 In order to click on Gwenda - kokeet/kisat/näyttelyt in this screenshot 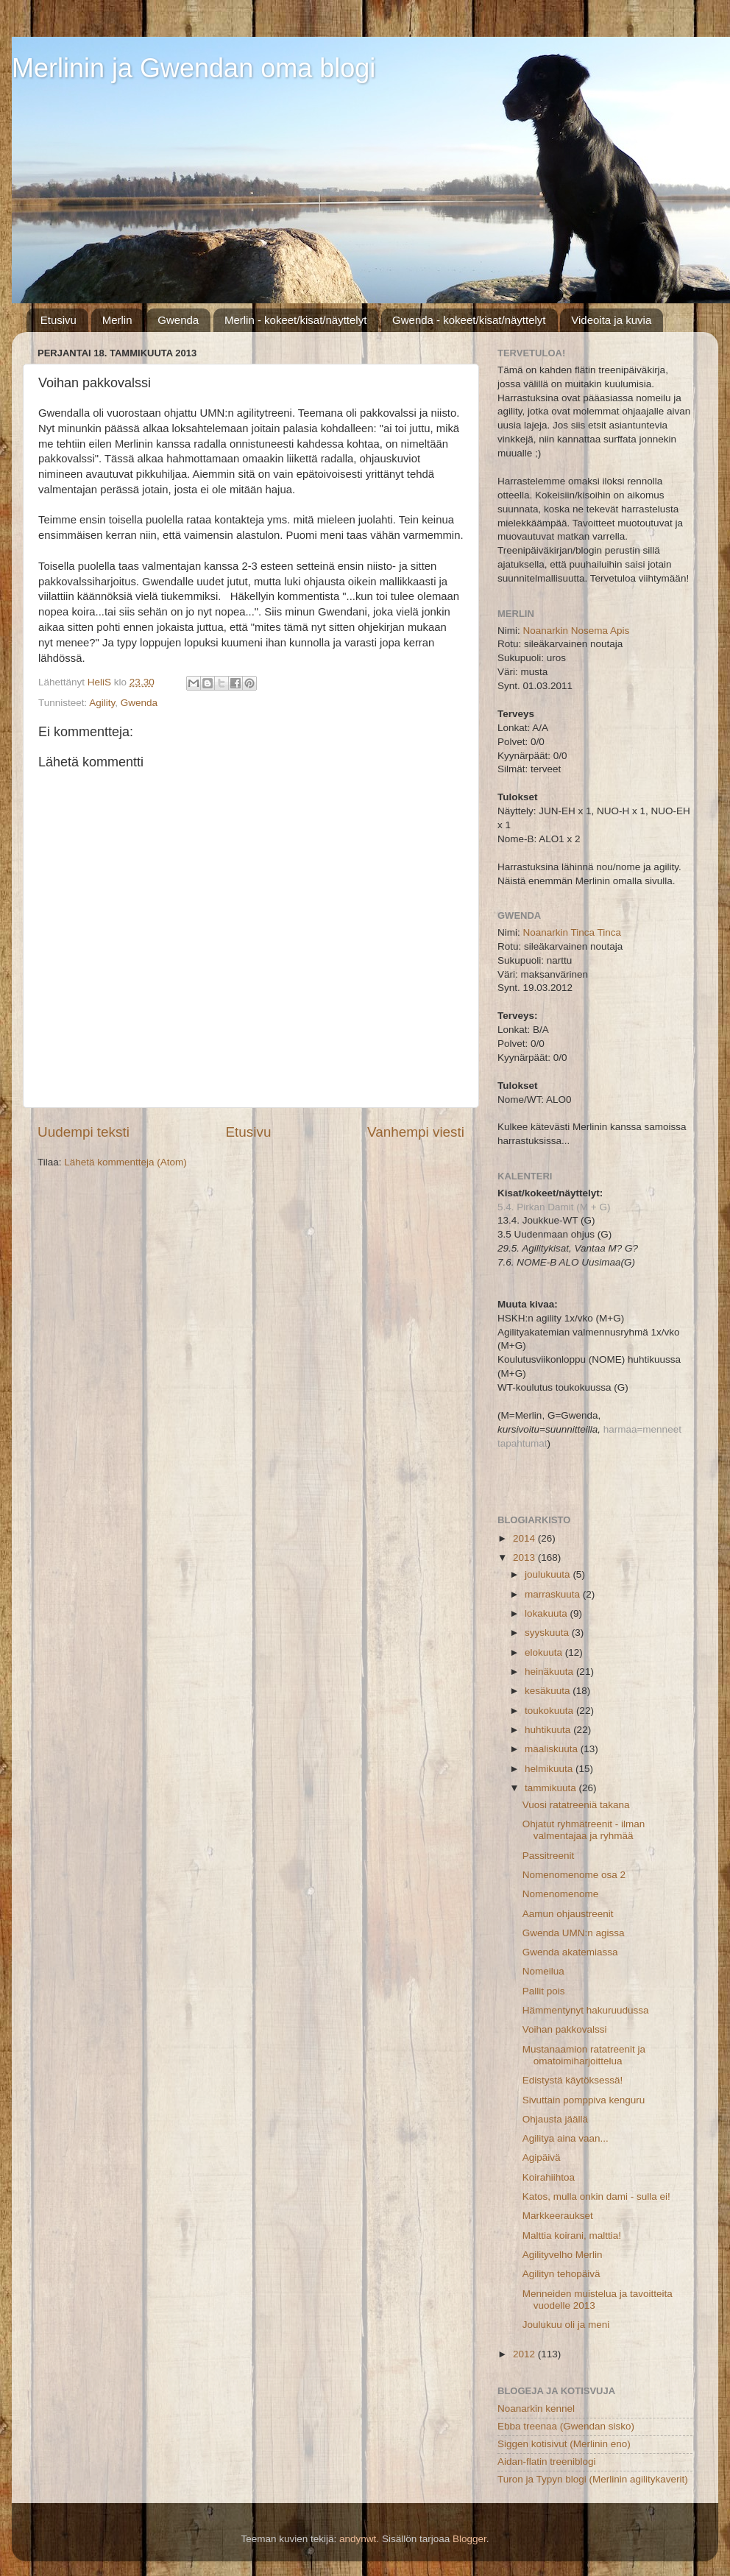, I will do `click(468, 320)`.